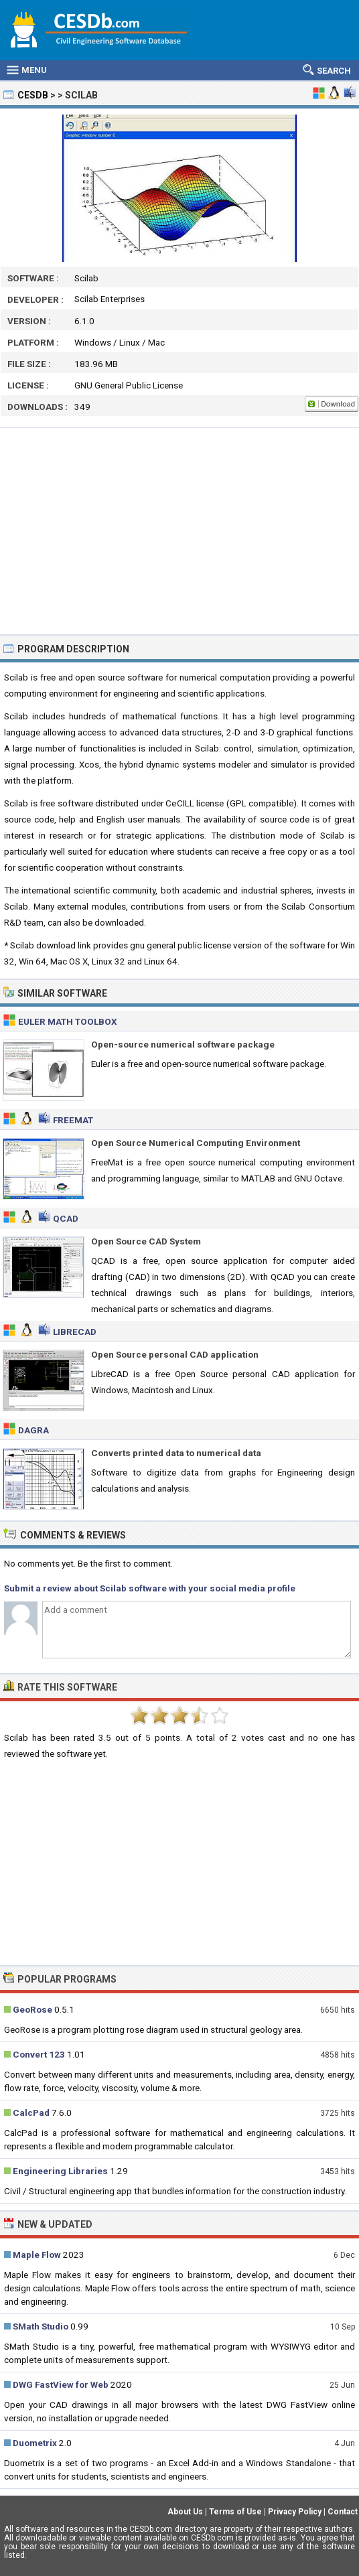 The height and width of the screenshot is (2576, 359). Describe the element at coordinates (65, 1218) in the screenshot. I see `QCAD` at that location.